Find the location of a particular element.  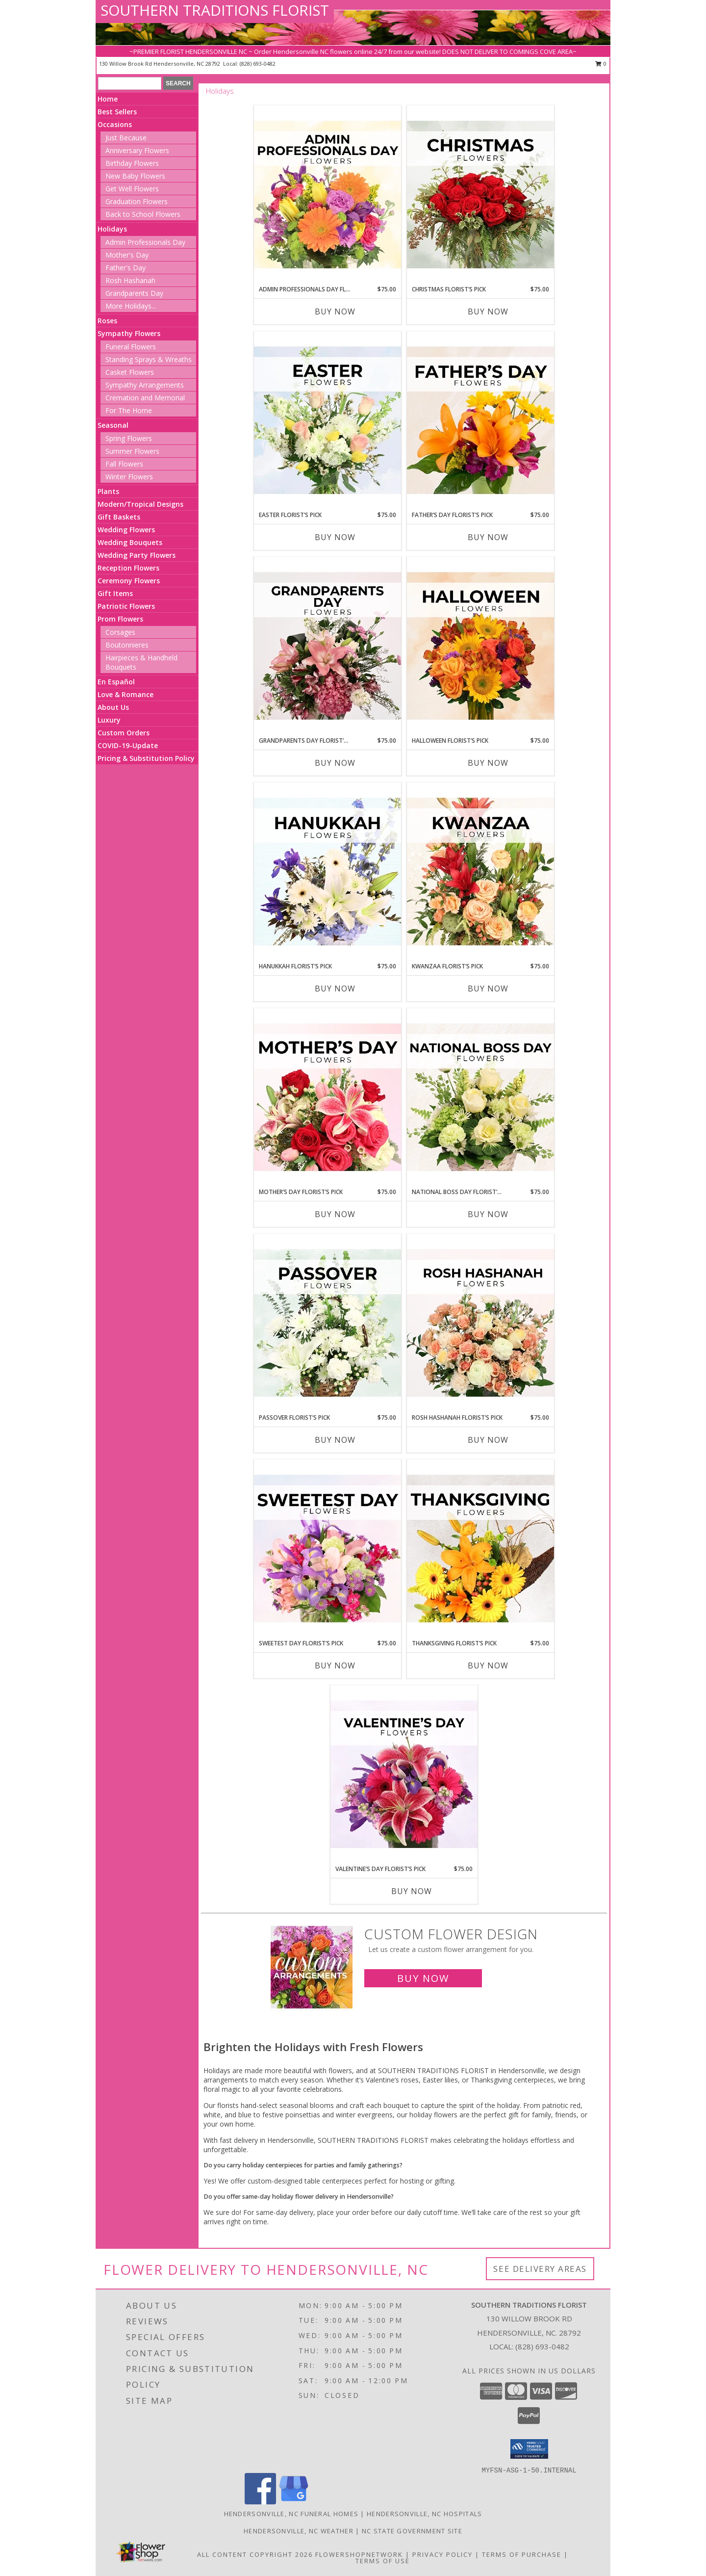

Mother's Day is located at coordinates (127, 255).